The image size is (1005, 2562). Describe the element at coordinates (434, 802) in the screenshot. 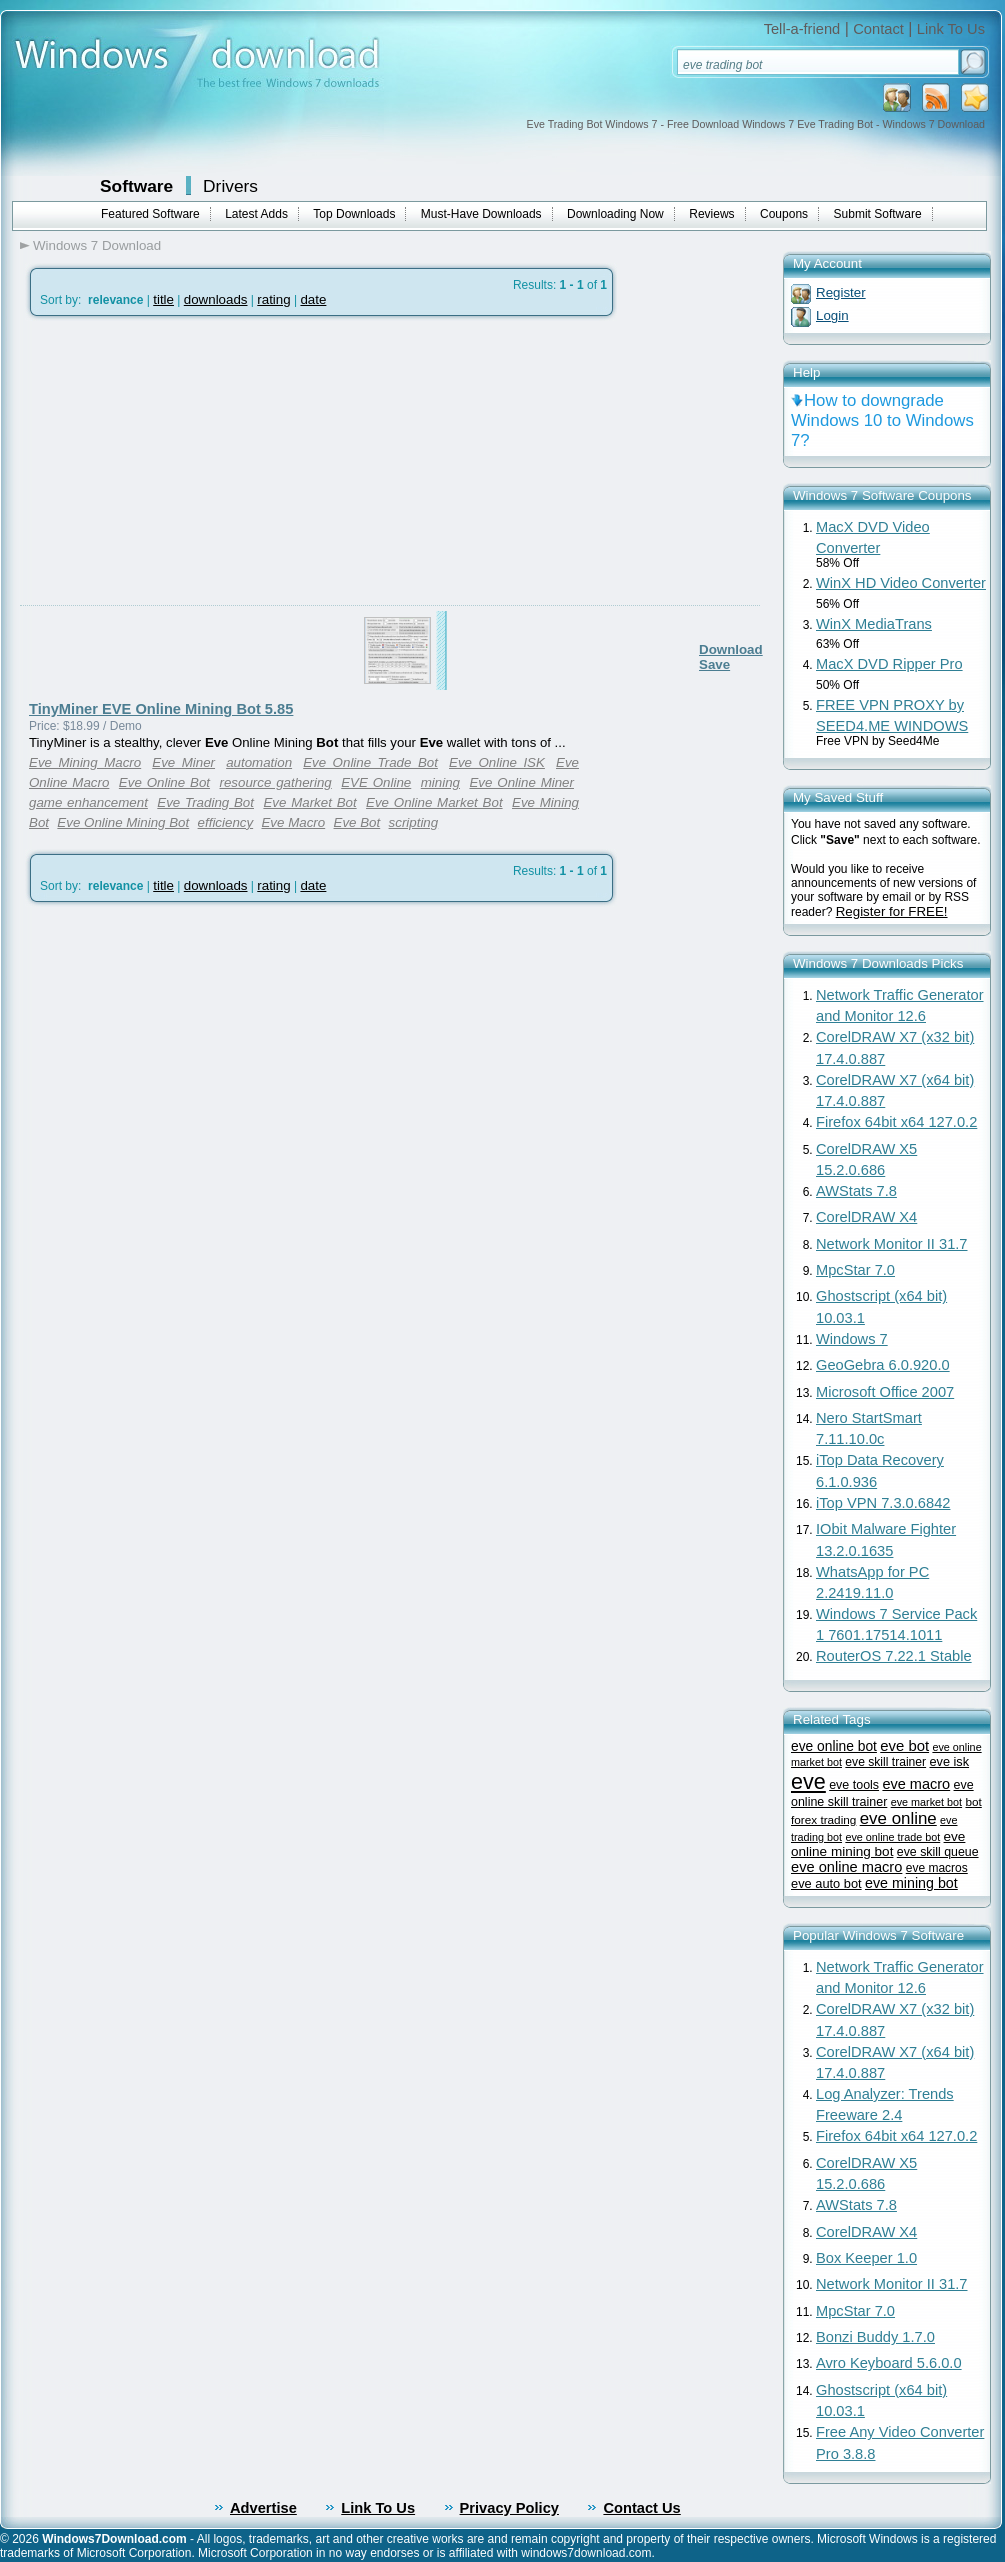

I see `Eve Online Market Bot` at that location.